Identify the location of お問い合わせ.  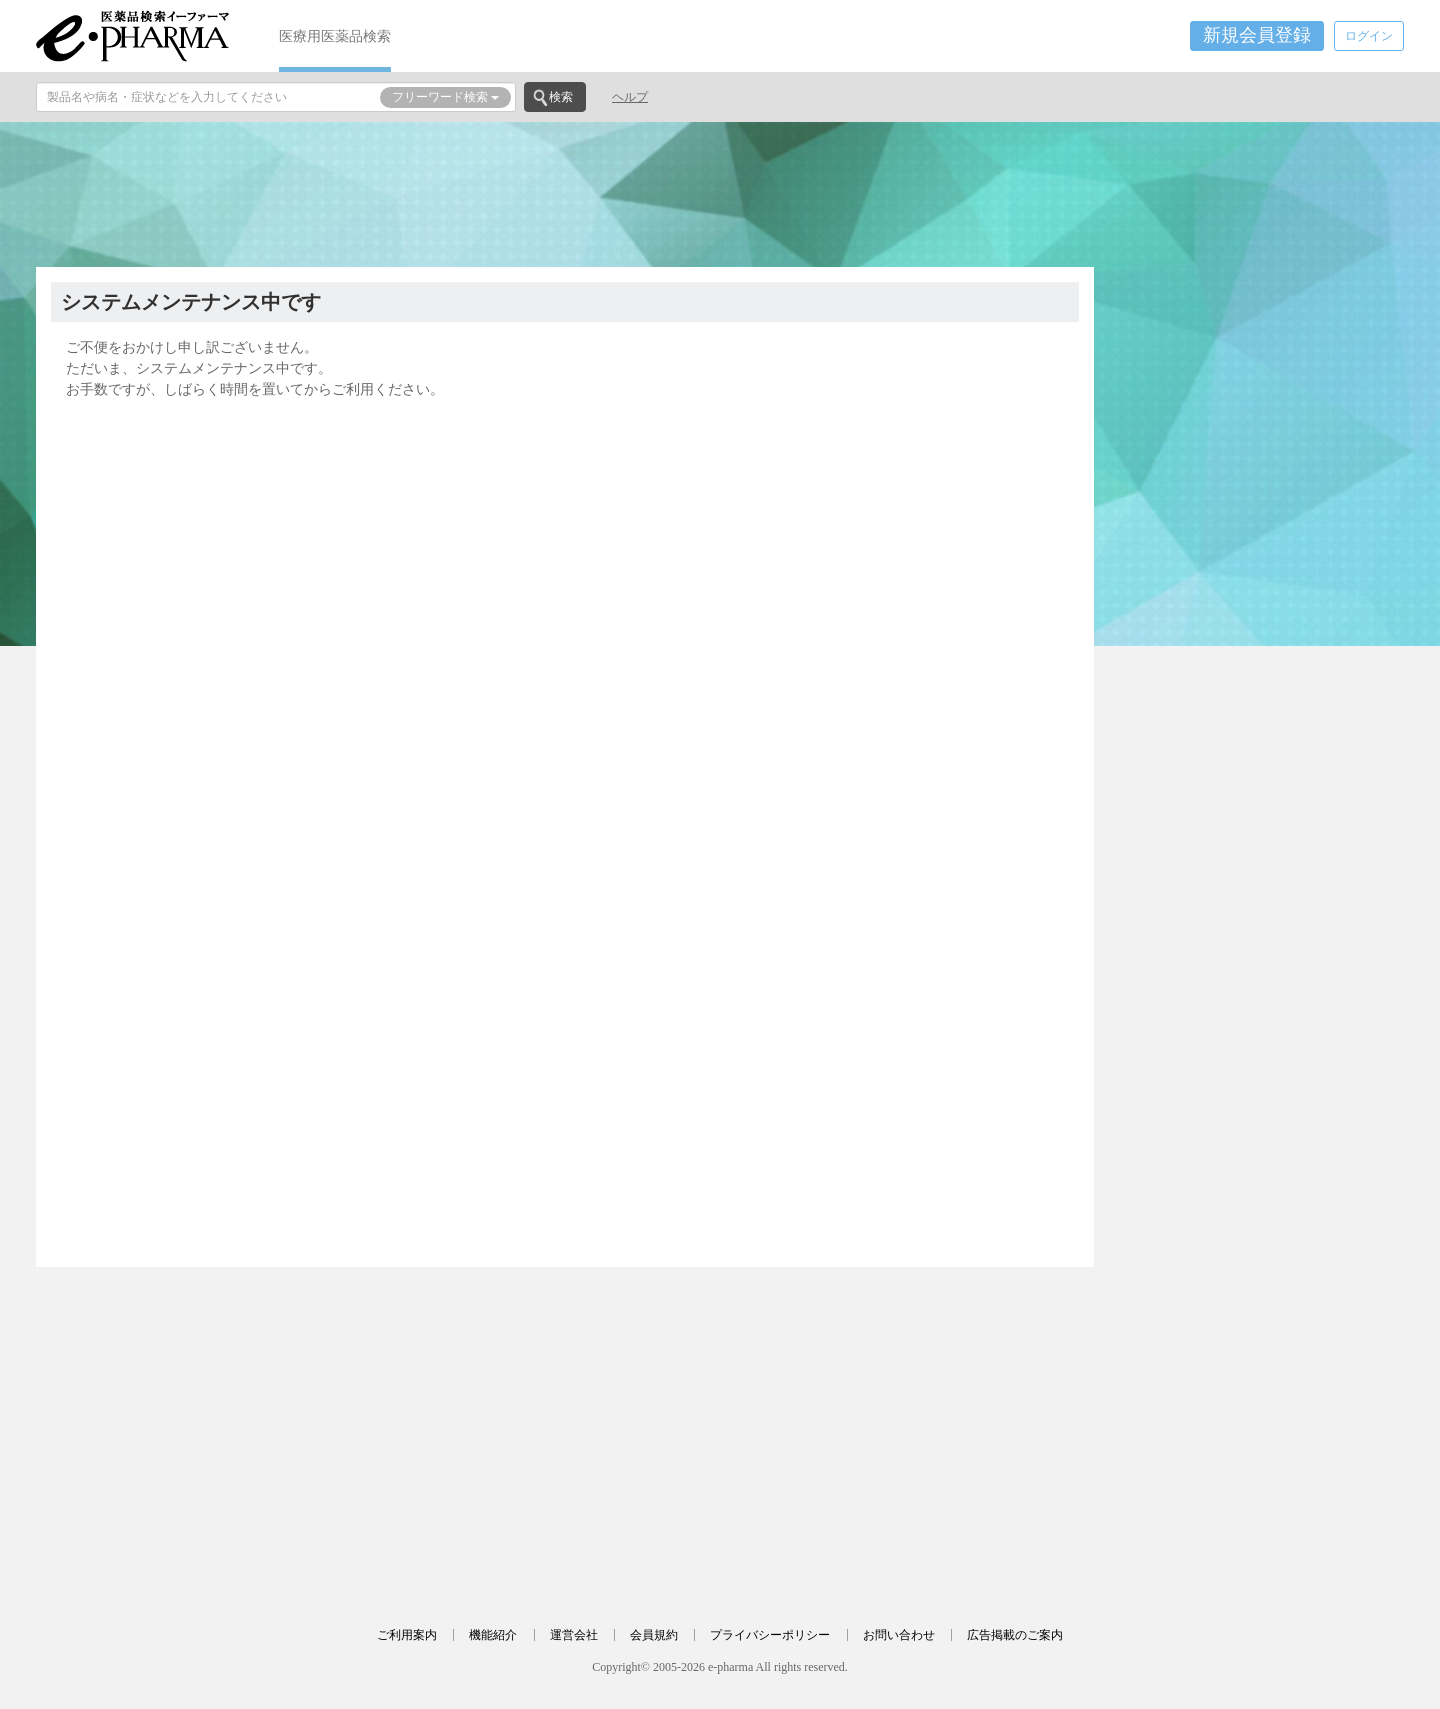
(899, 1635).